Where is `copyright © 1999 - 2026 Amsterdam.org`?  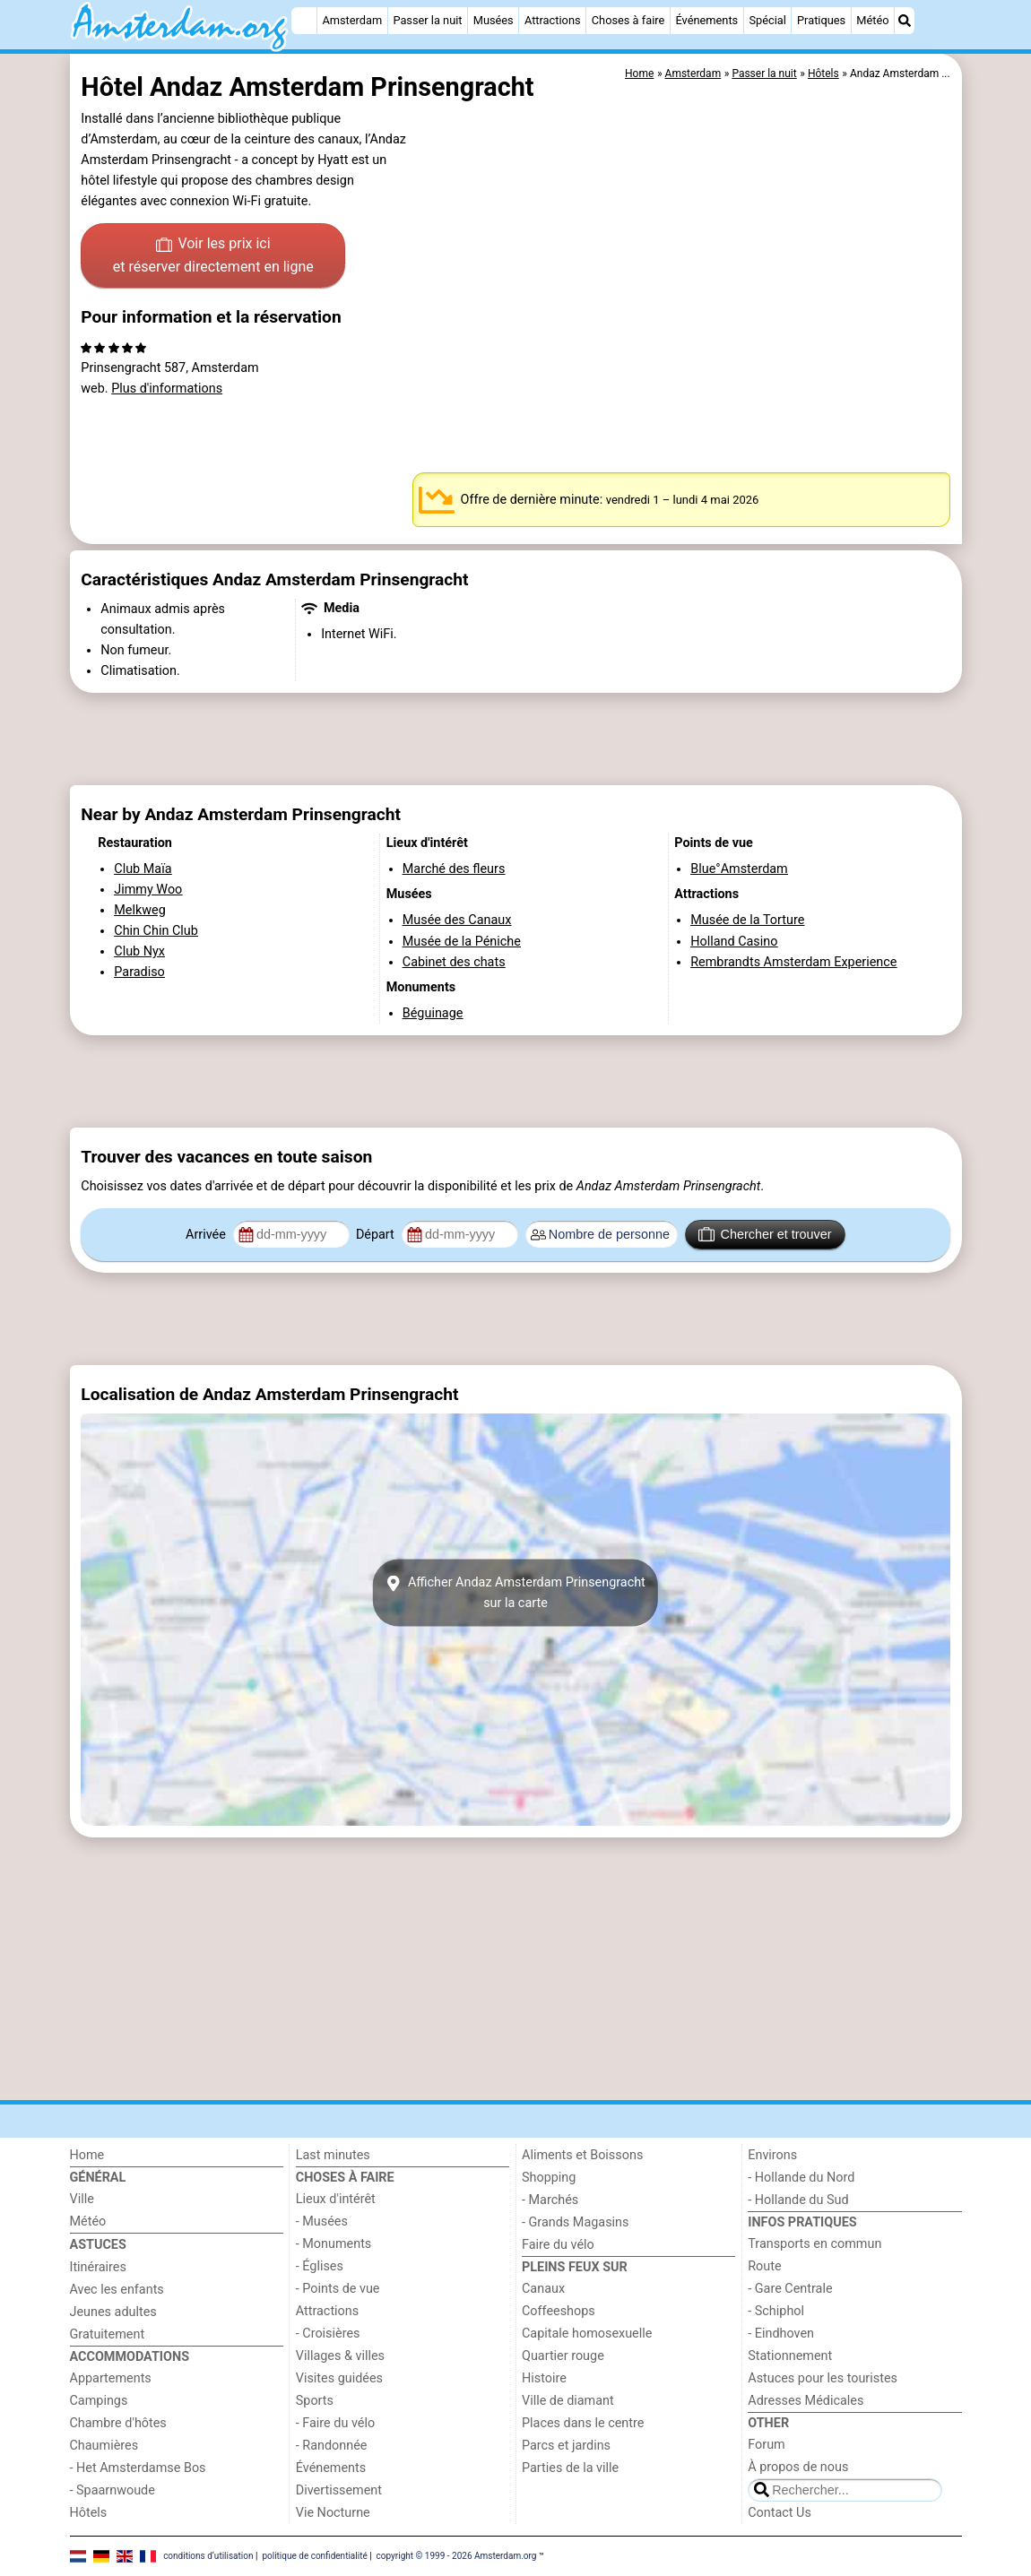
copyright © 1999 - 2026 Amsterdam.org is located at coordinates (457, 2556).